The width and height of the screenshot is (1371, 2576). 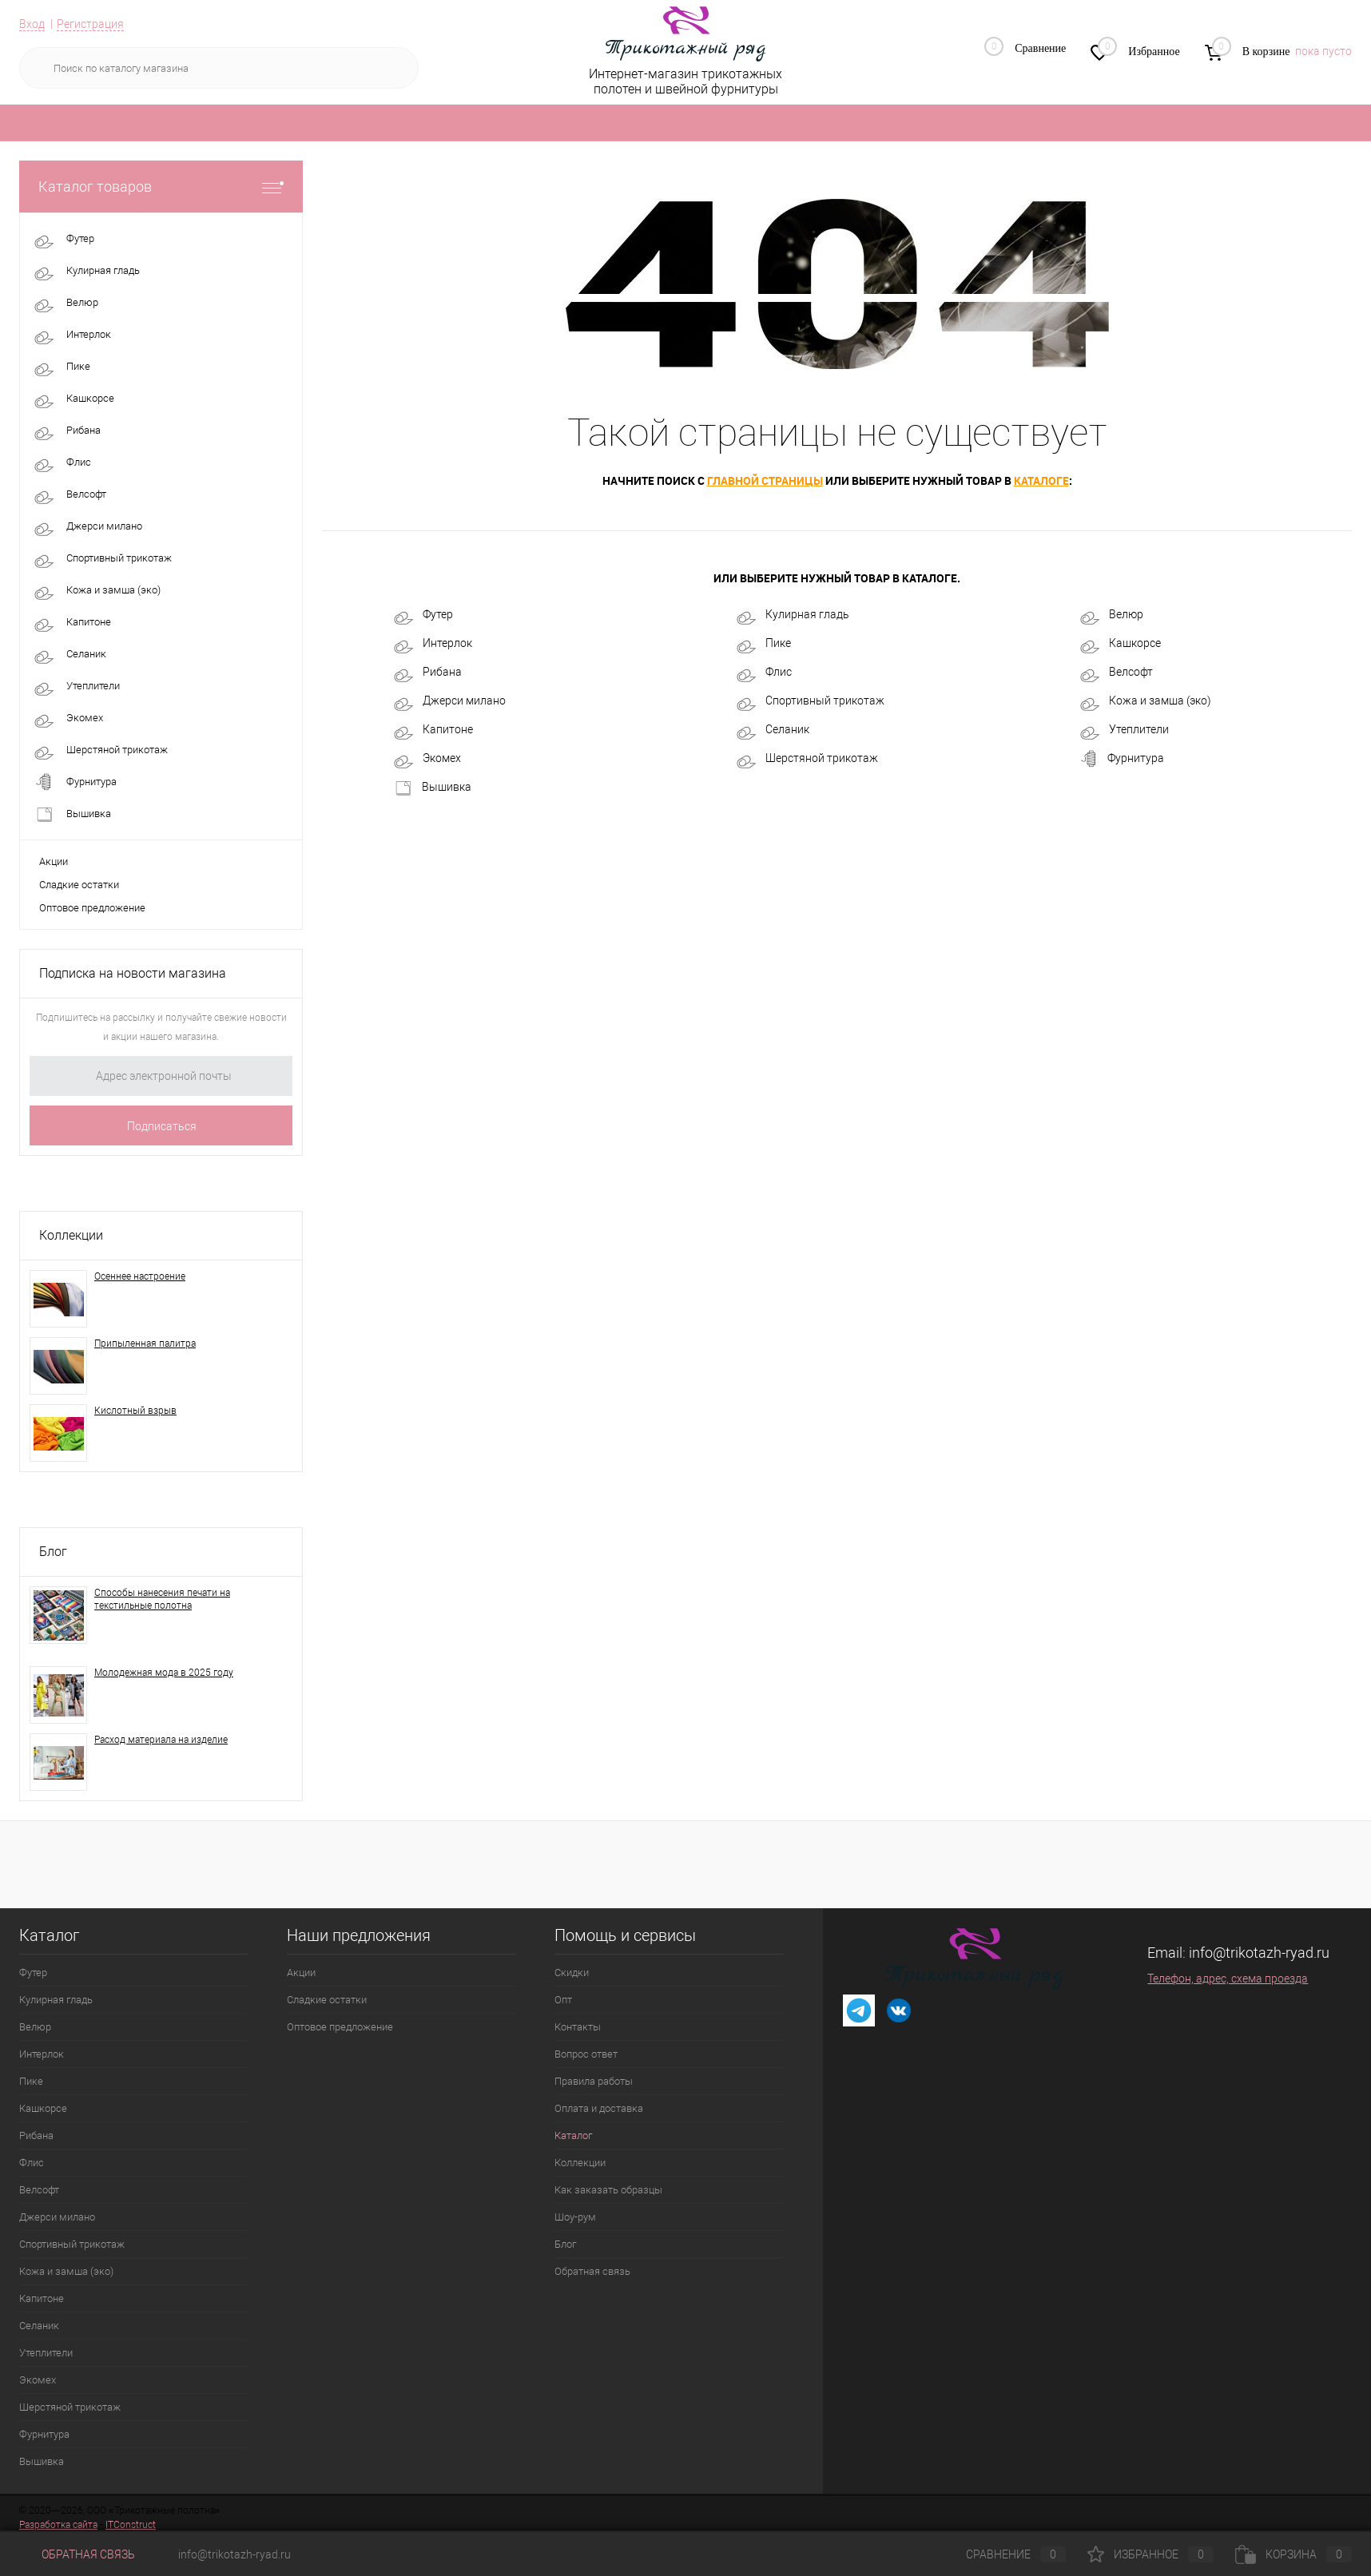 I want to click on Футер, so click(x=423, y=615).